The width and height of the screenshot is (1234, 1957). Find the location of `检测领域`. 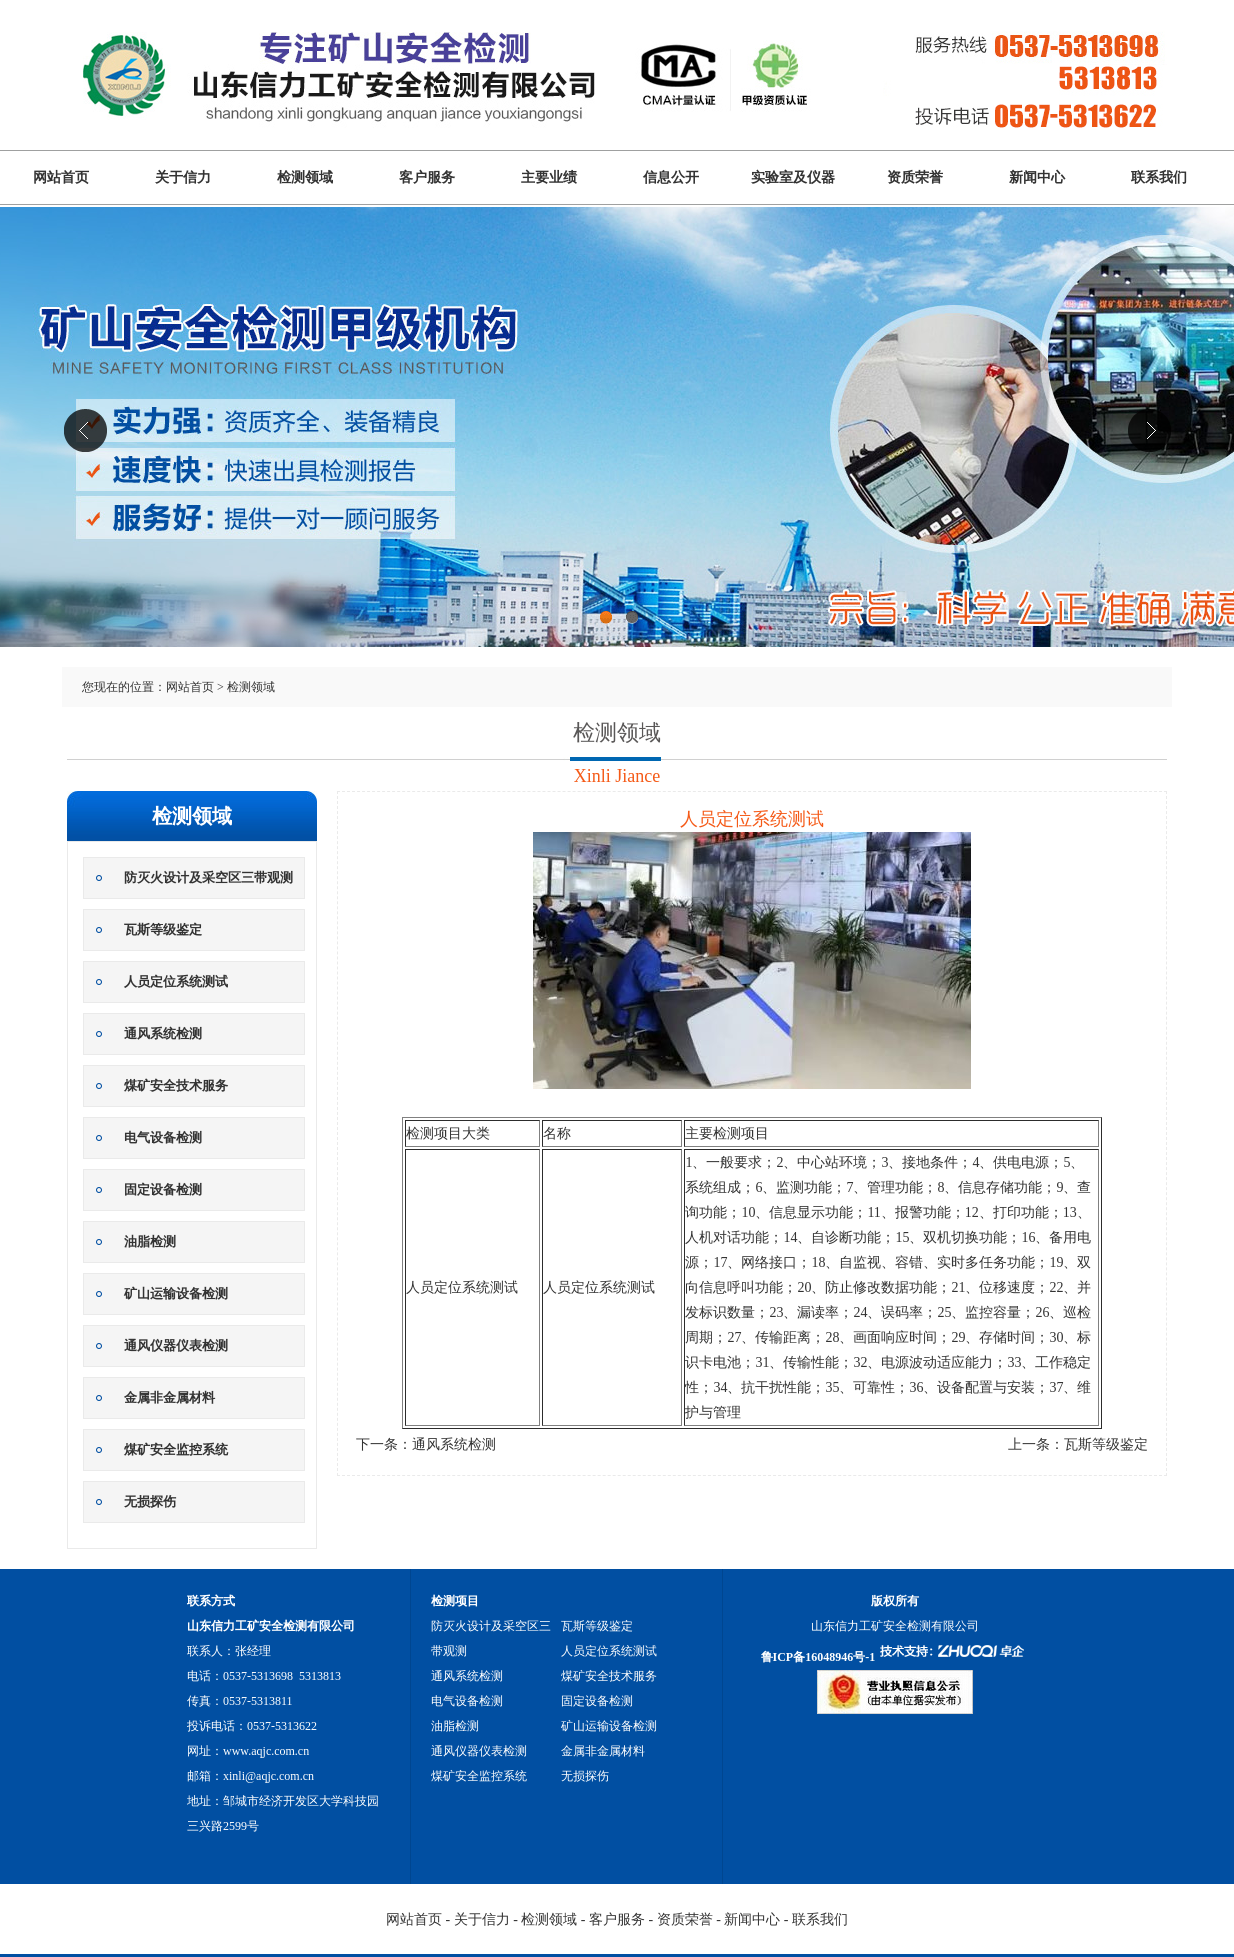

检测领域 is located at coordinates (305, 177).